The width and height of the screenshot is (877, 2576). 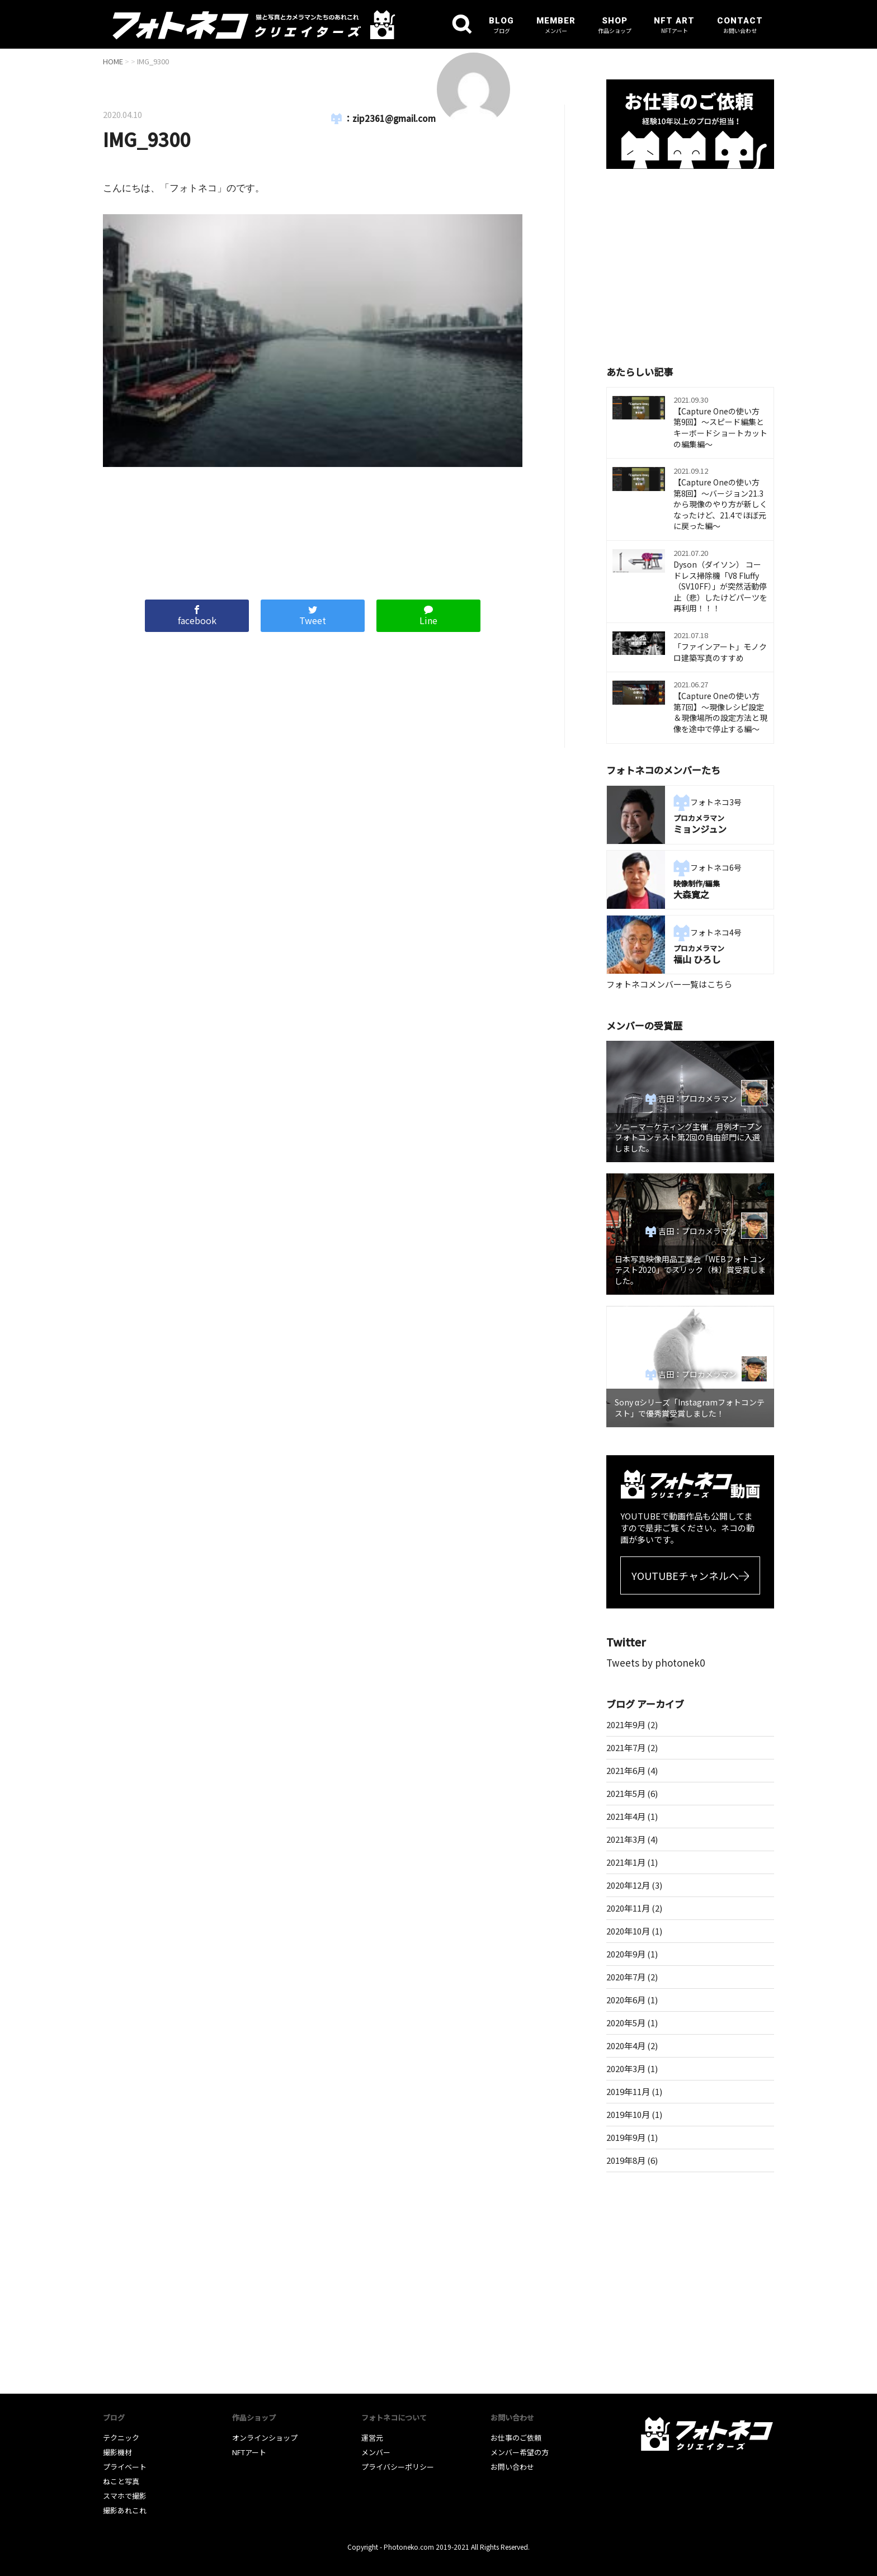 What do you see at coordinates (121, 2437) in the screenshot?
I see `テクニック` at bounding box center [121, 2437].